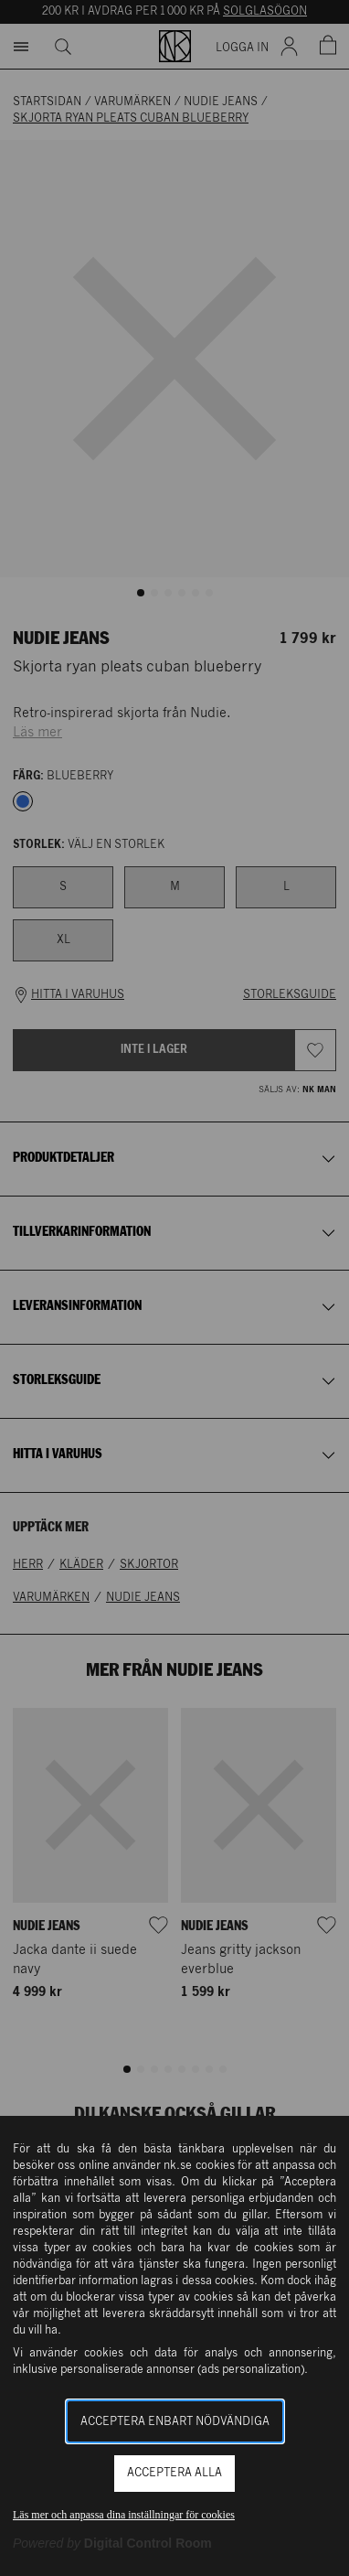 Image resolution: width=349 pixels, height=2576 pixels. Describe the element at coordinates (124, 2514) in the screenshot. I see `Läs mer och anpassa dina inställningar för cookies` at that location.